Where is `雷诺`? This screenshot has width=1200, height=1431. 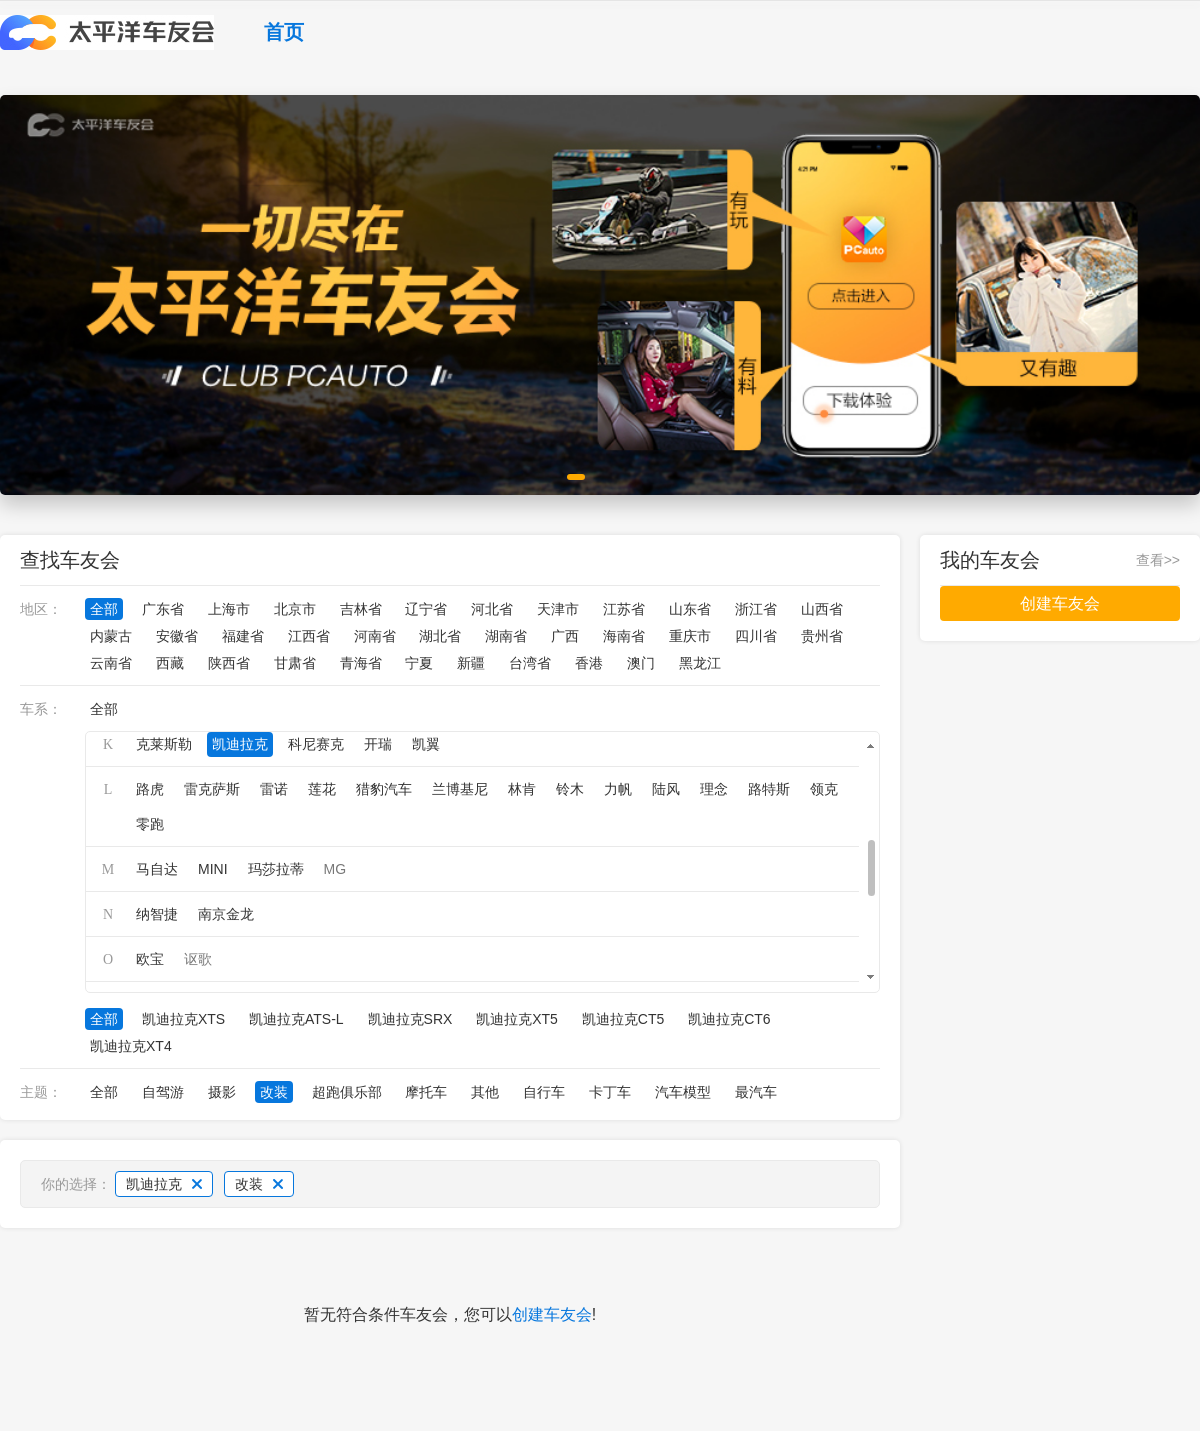 雷诺 is located at coordinates (274, 789).